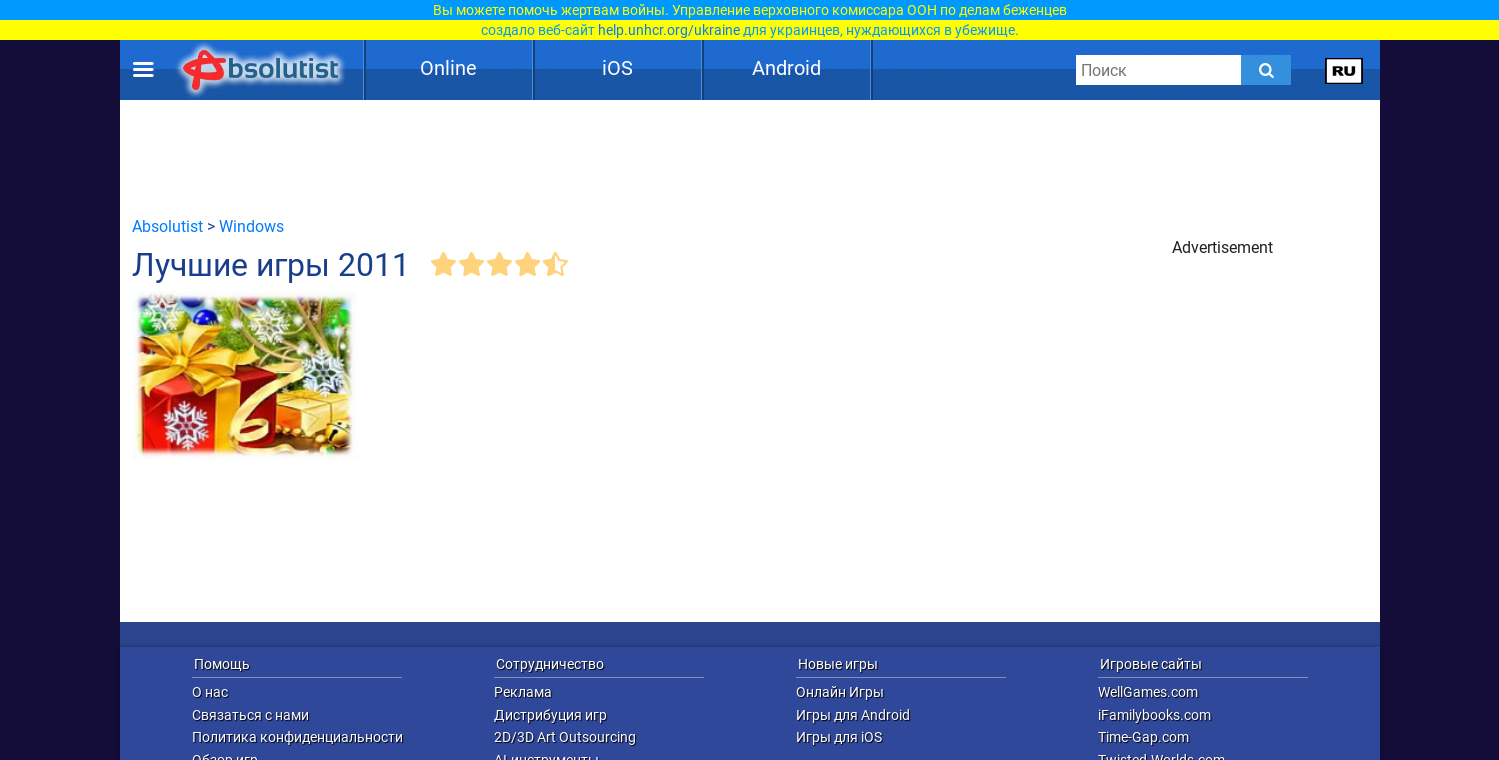  What do you see at coordinates (617, 68) in the screenshot?
I see `iOS` at bounding box center [617, 68].